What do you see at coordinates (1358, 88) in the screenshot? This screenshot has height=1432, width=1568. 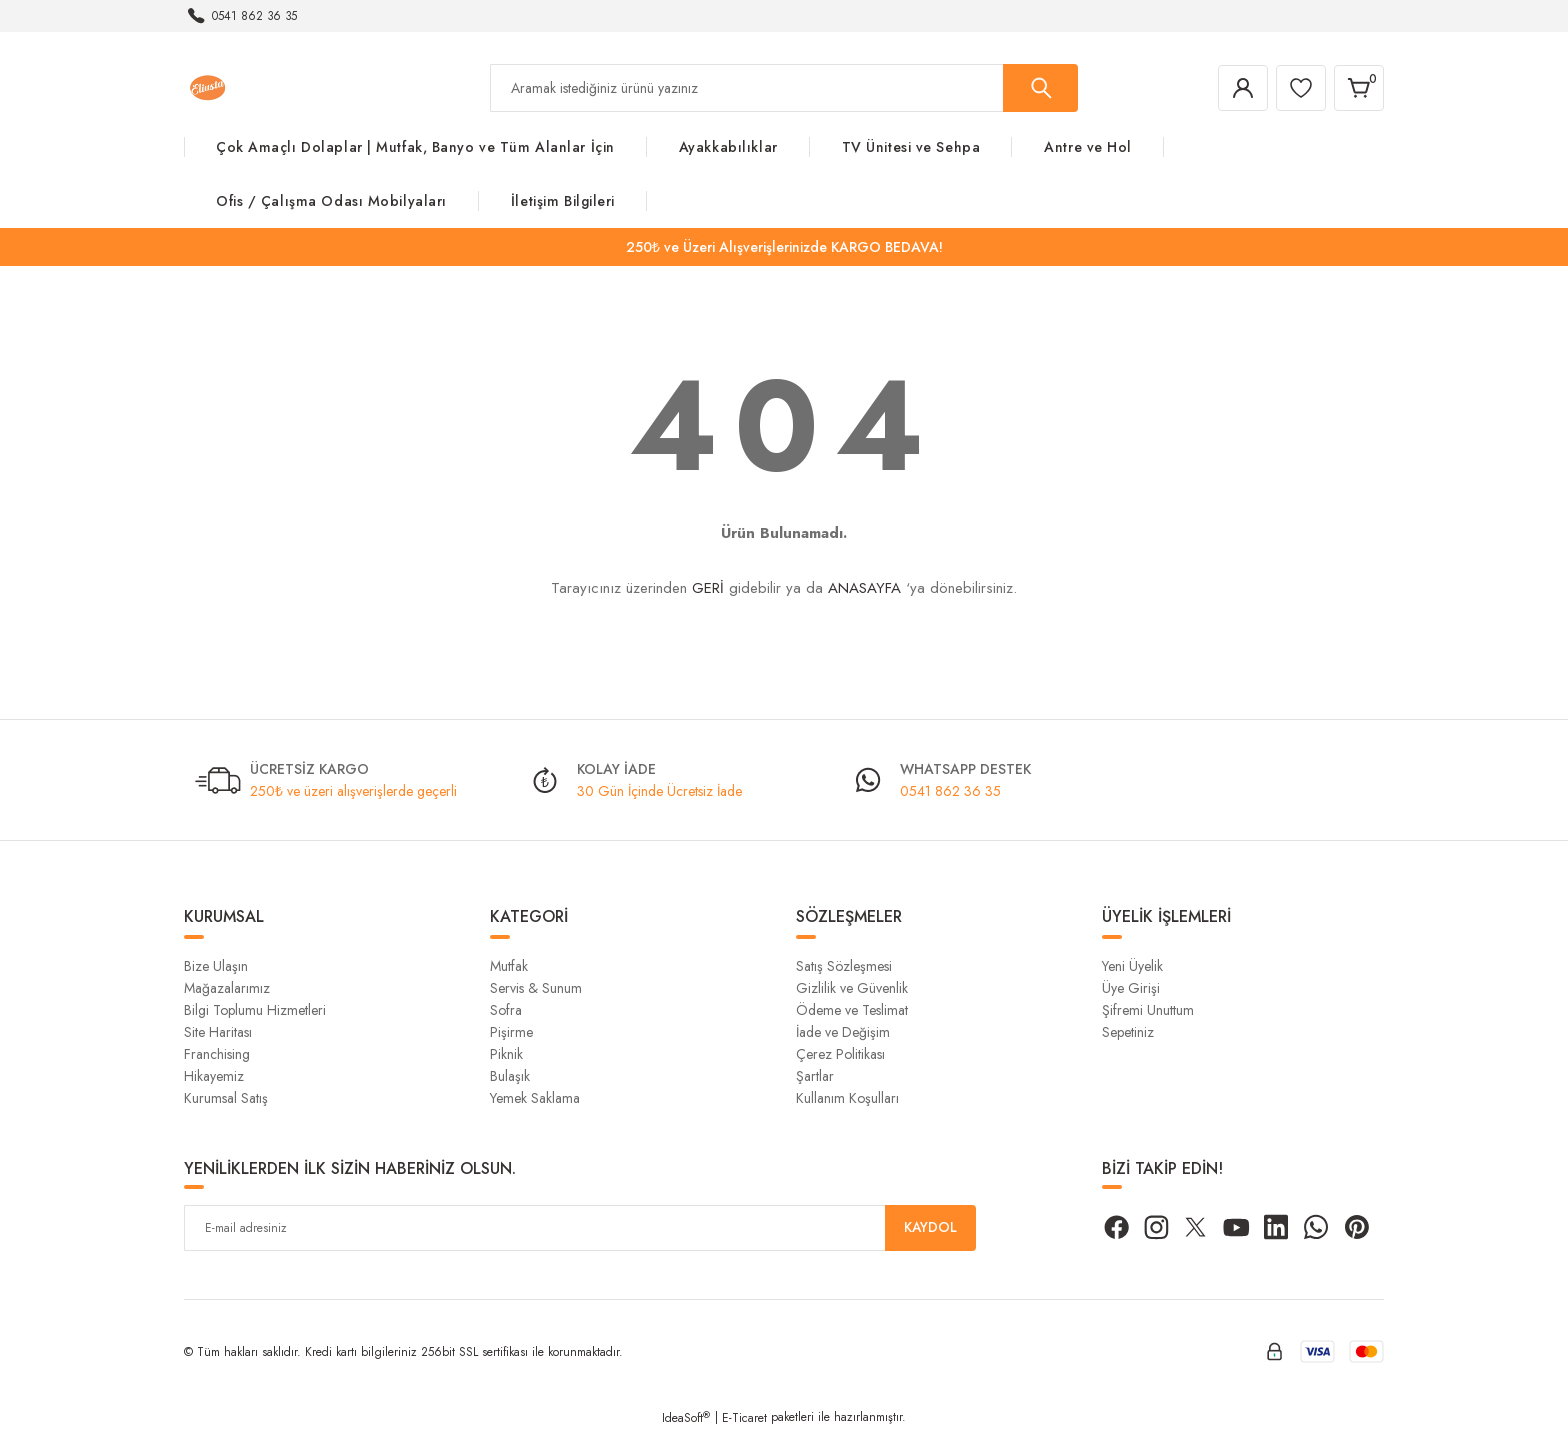 I see `[Cart]` at bounding box center [1358, 88].